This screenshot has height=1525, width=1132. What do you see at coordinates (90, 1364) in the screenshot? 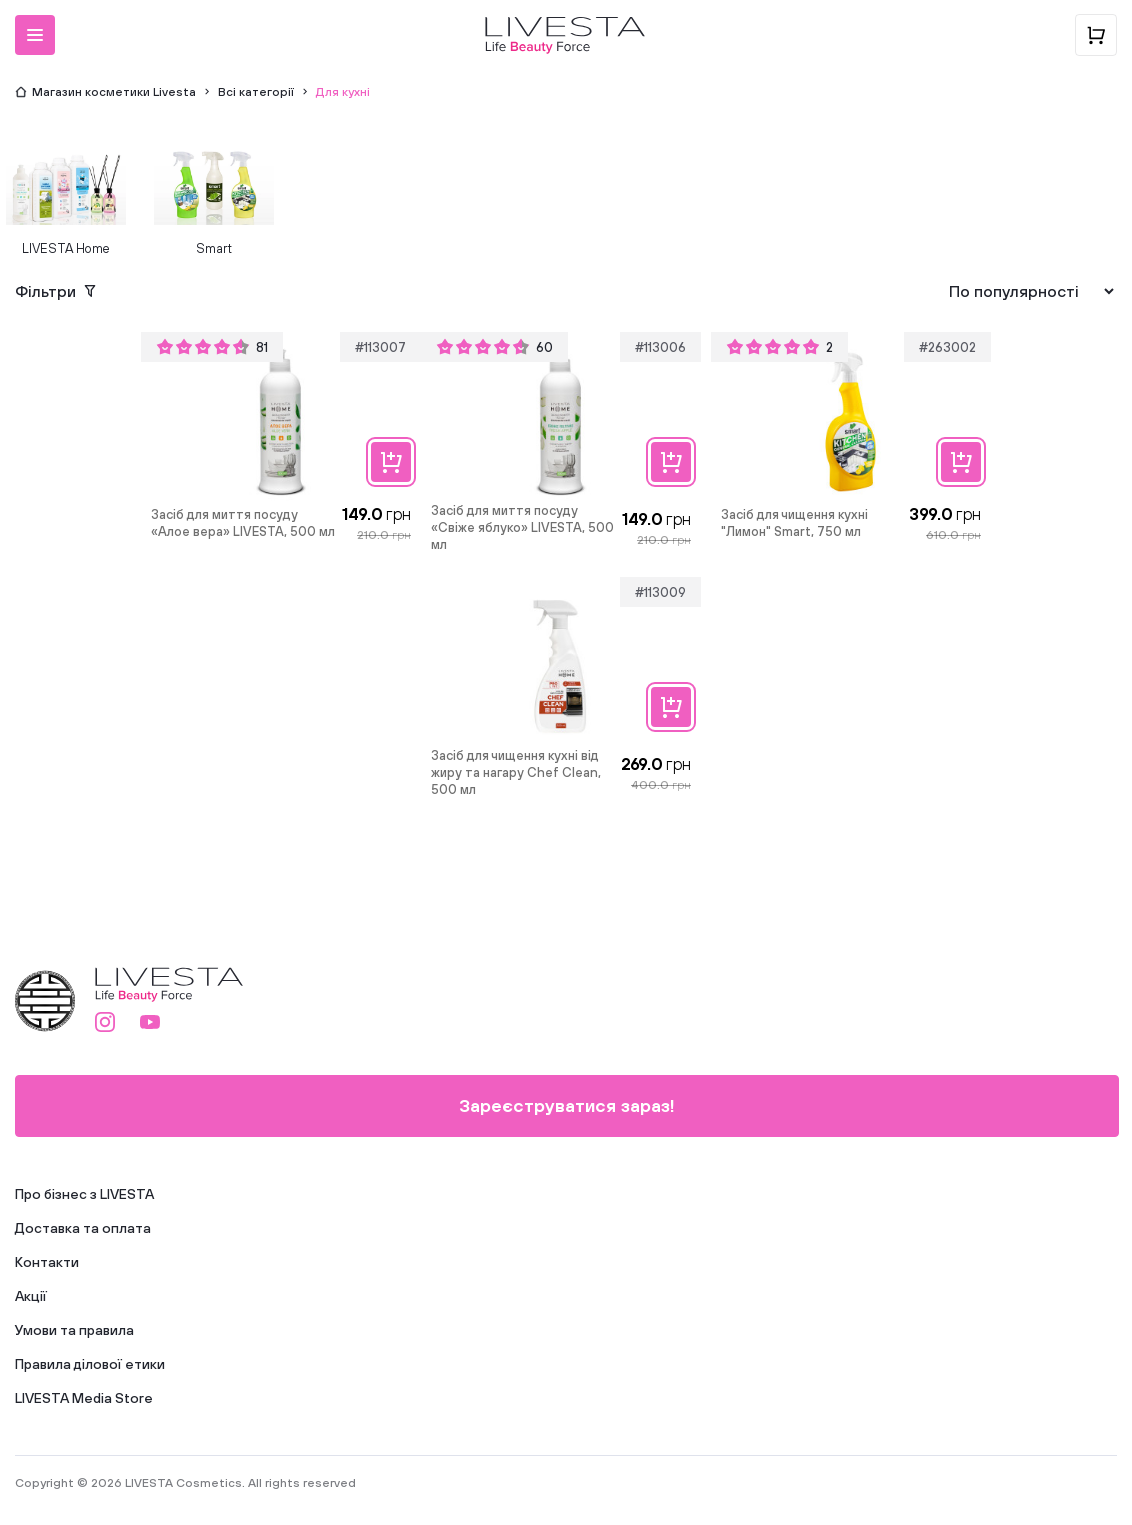
I see `Правила ділової етики` at bounding box center [90, 1364].